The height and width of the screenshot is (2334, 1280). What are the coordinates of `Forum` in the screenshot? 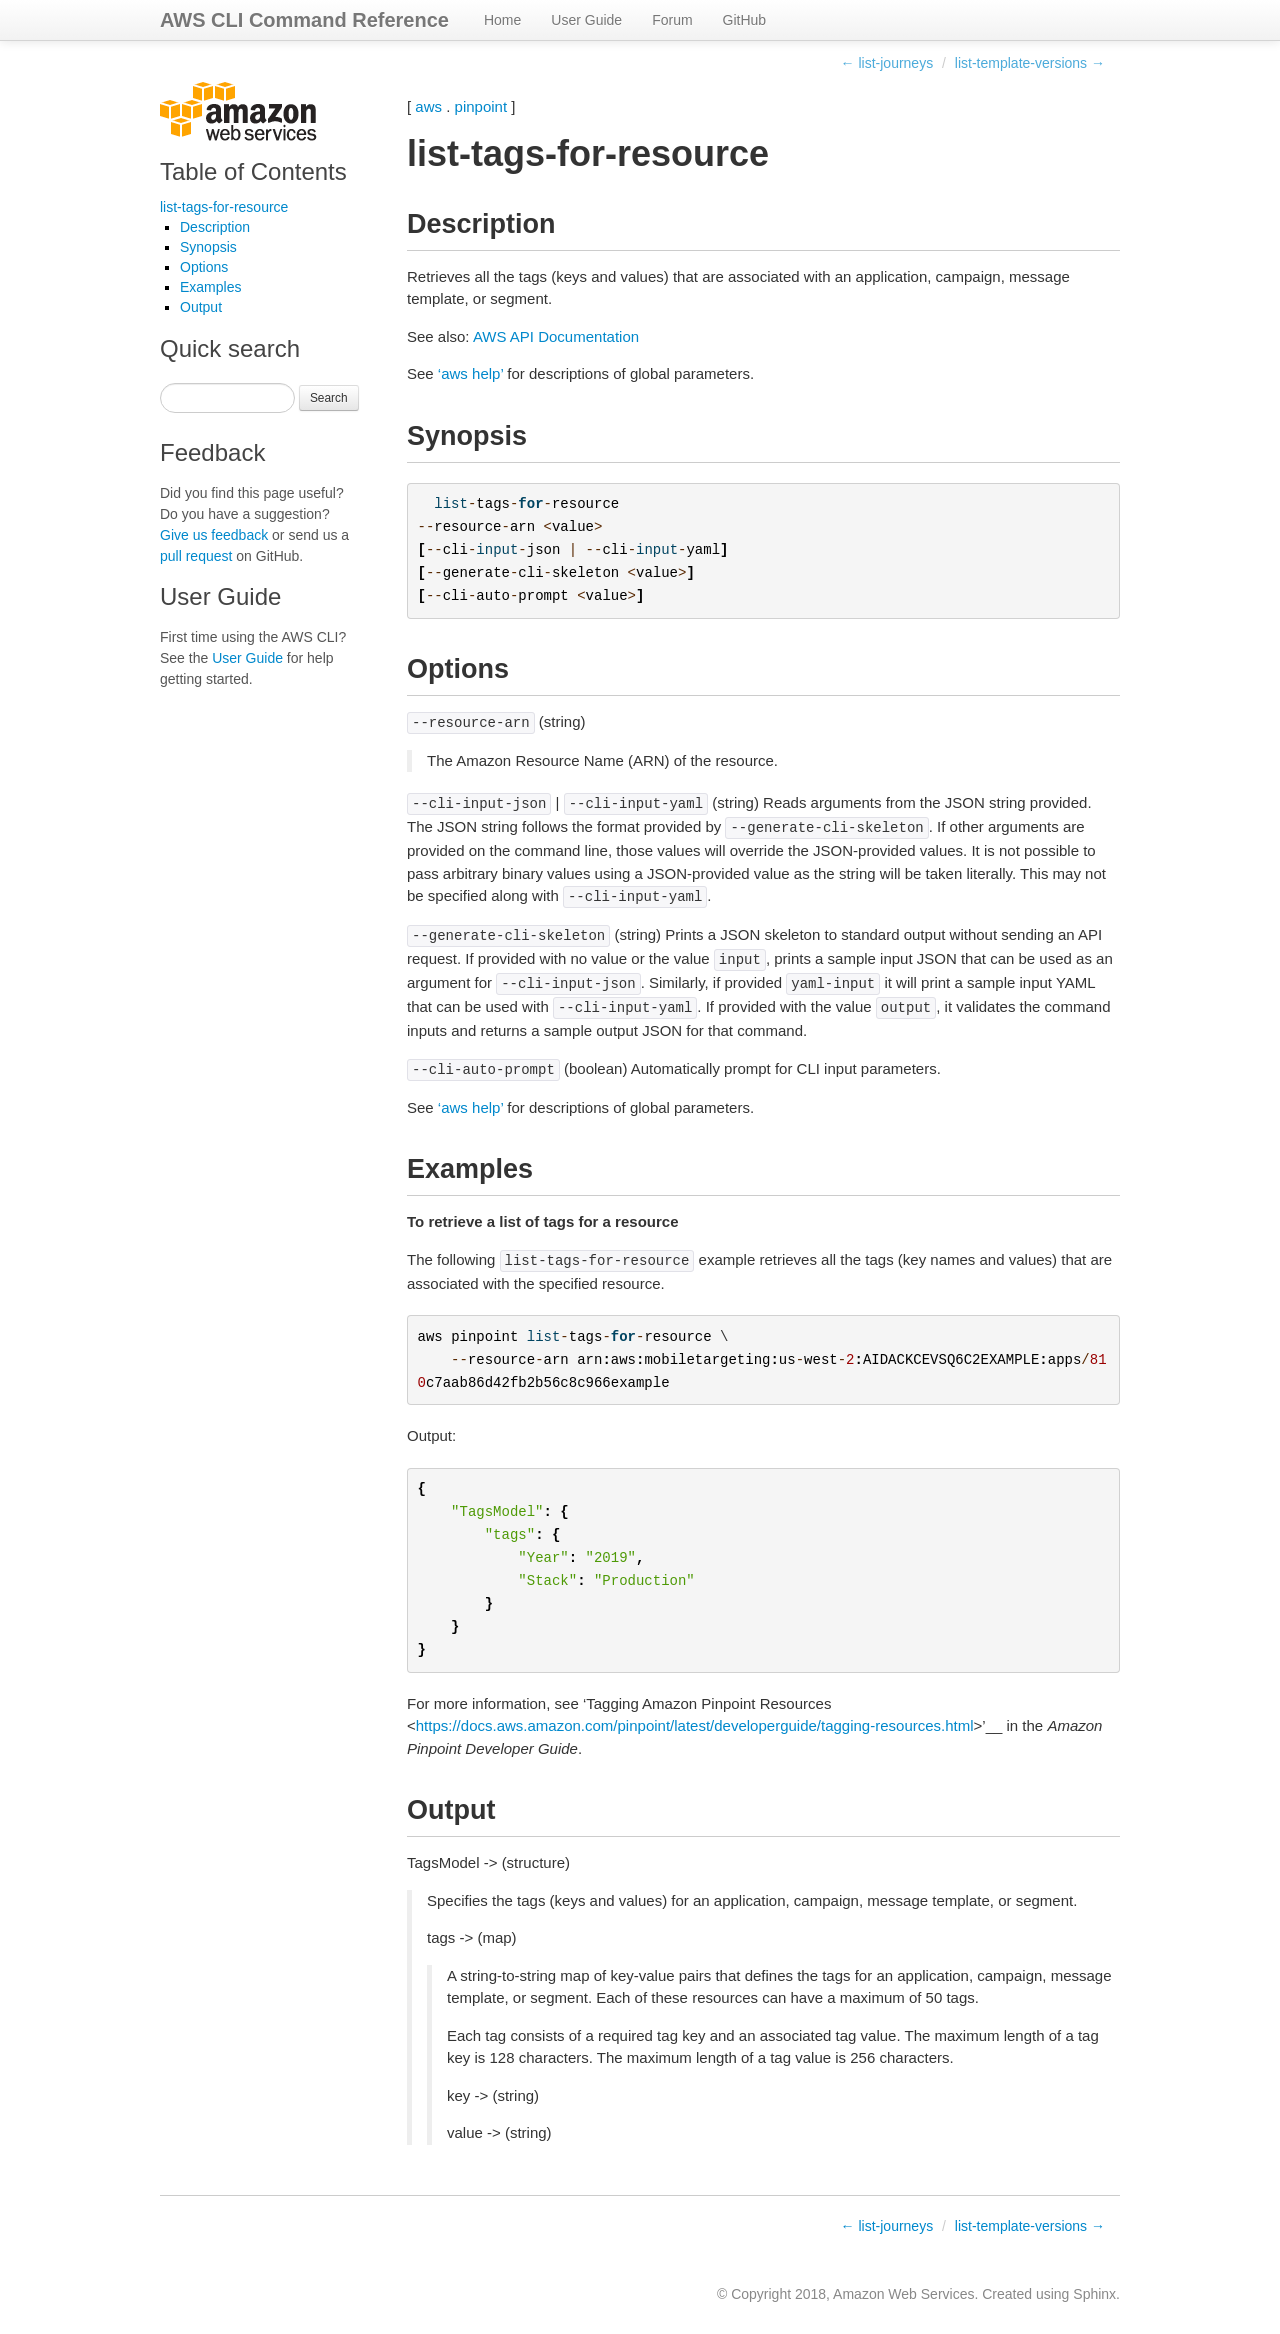 It's located at (672, 20).